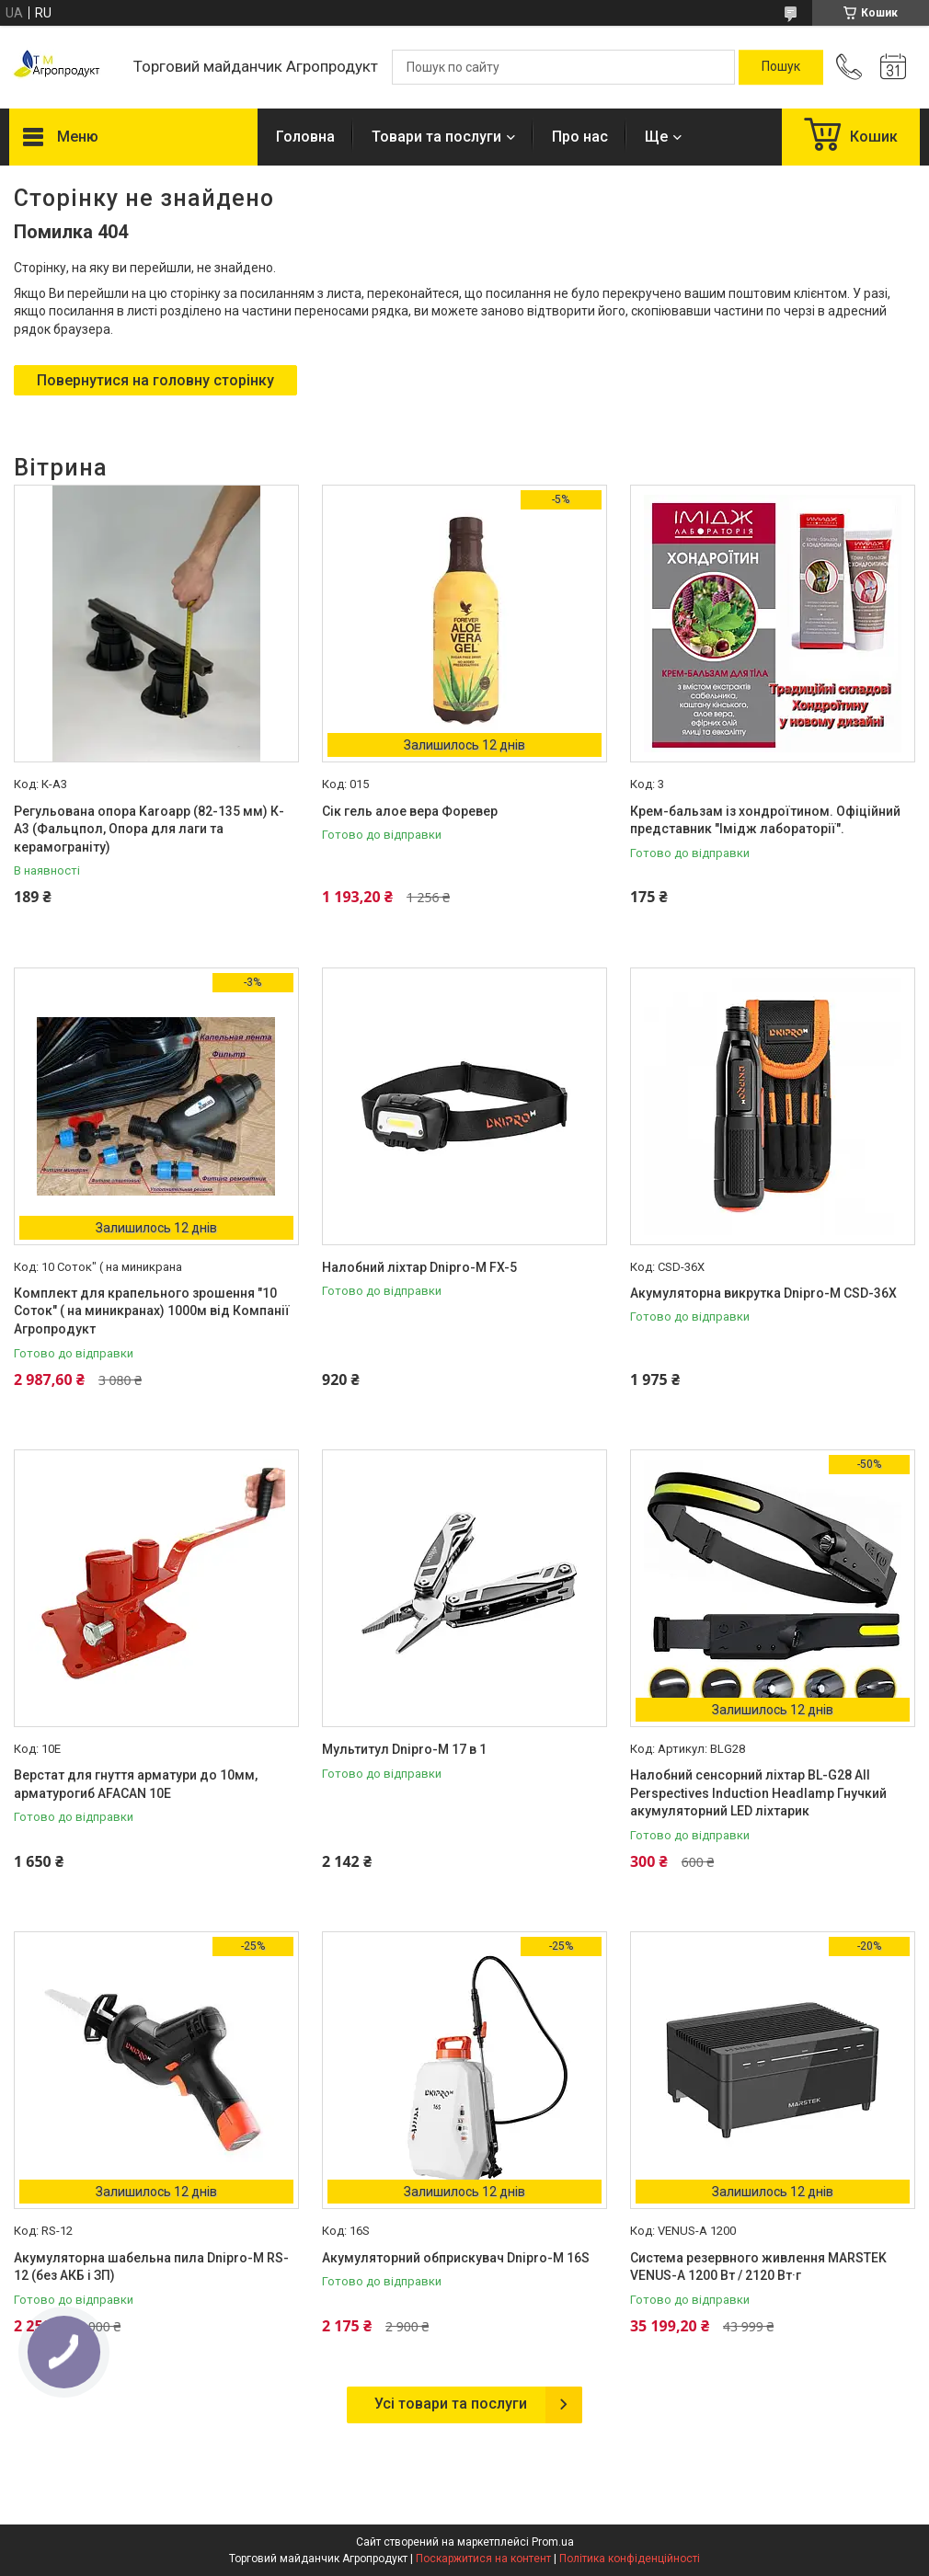  I want to click on Головна, so click(305, 136).